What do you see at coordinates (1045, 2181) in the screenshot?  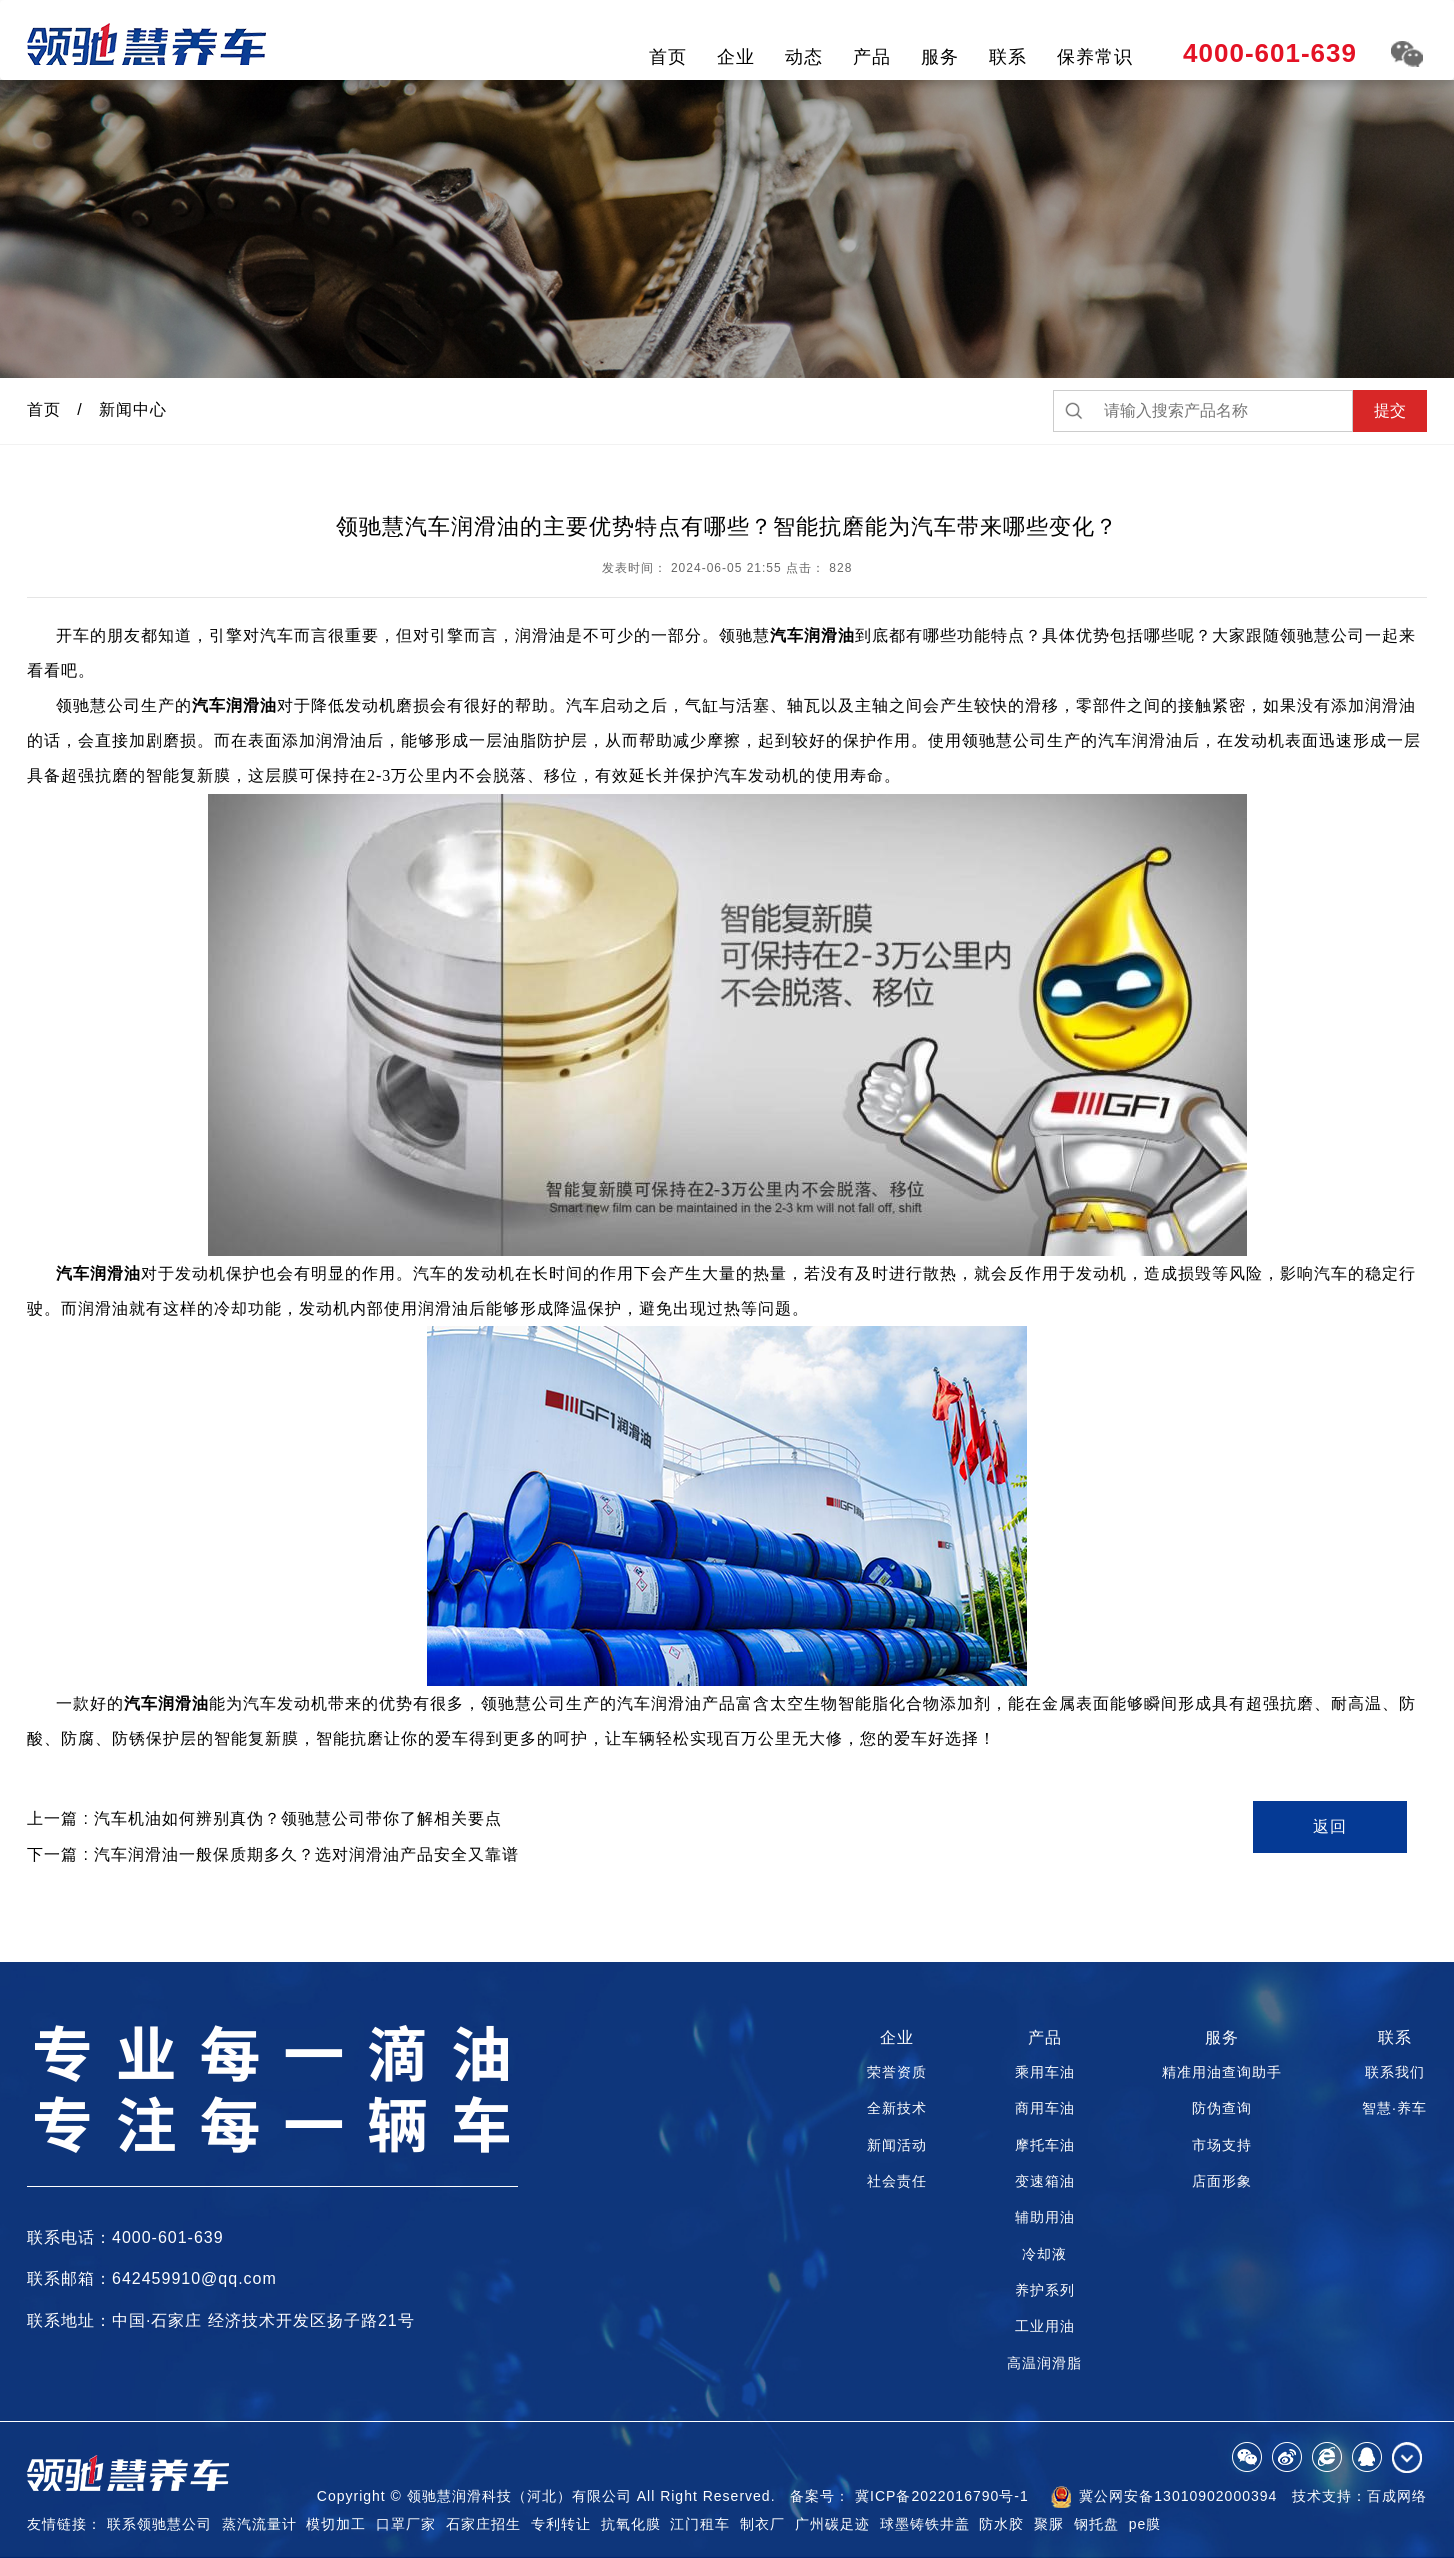 I see `变速箱油` at bounding box center [1045, 2181].